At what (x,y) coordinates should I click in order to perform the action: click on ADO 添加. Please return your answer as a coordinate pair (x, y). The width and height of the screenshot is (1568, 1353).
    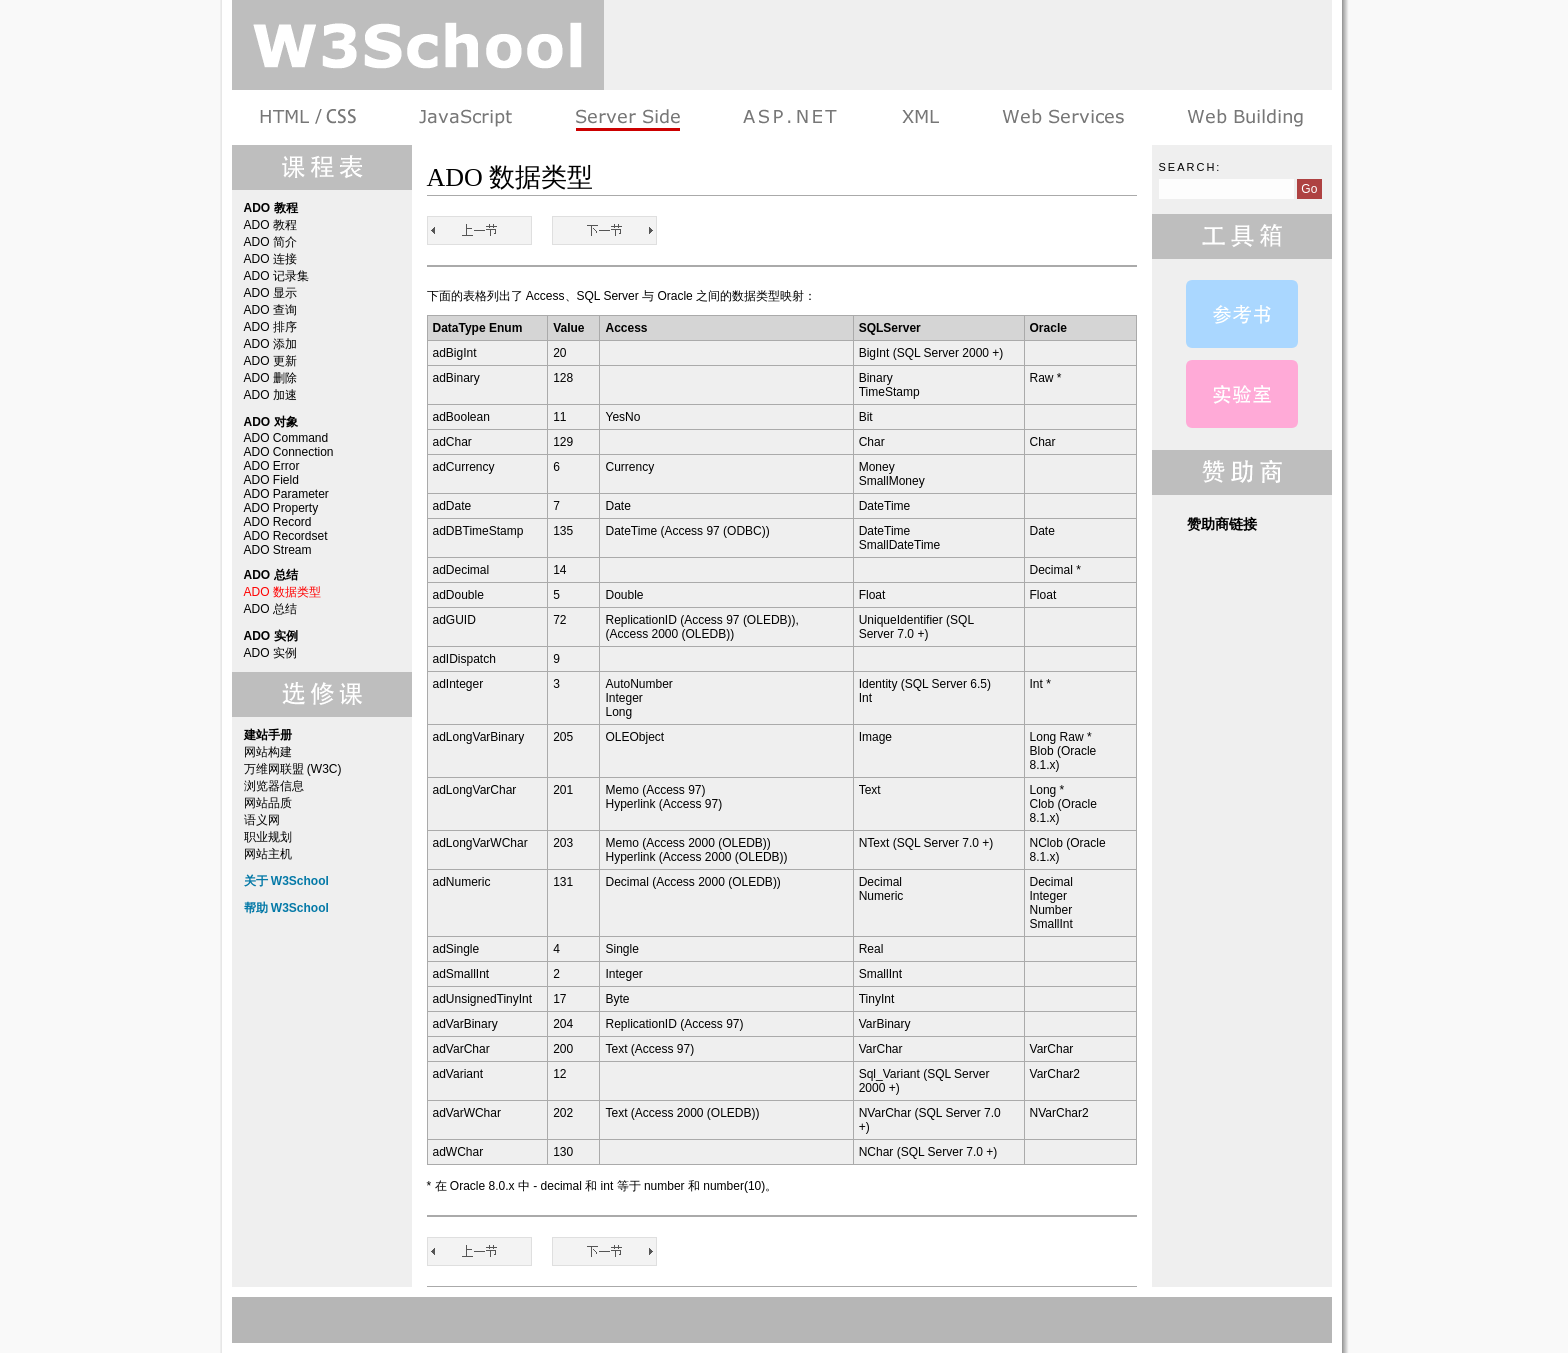
    Looking at the image, I should click on (270, 344).